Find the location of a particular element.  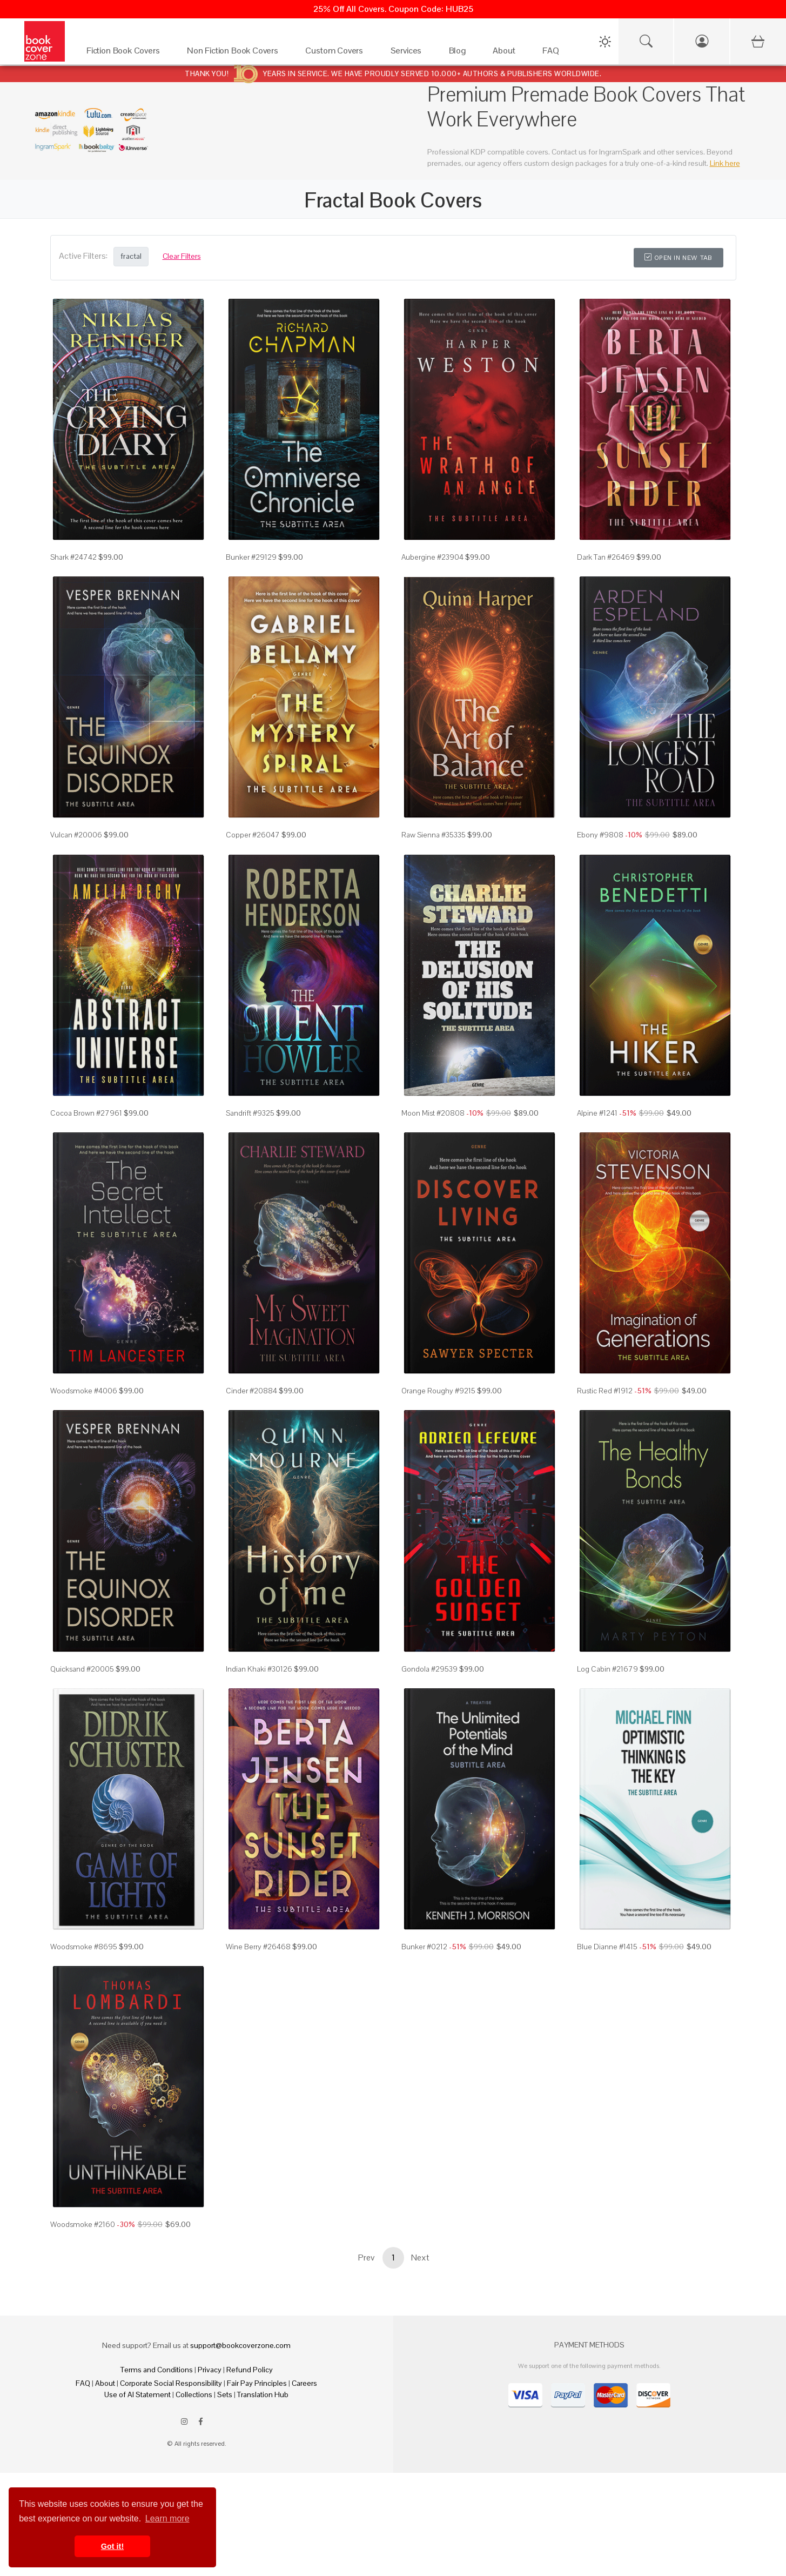

[FAQ] is located at coordinates (553, 53).